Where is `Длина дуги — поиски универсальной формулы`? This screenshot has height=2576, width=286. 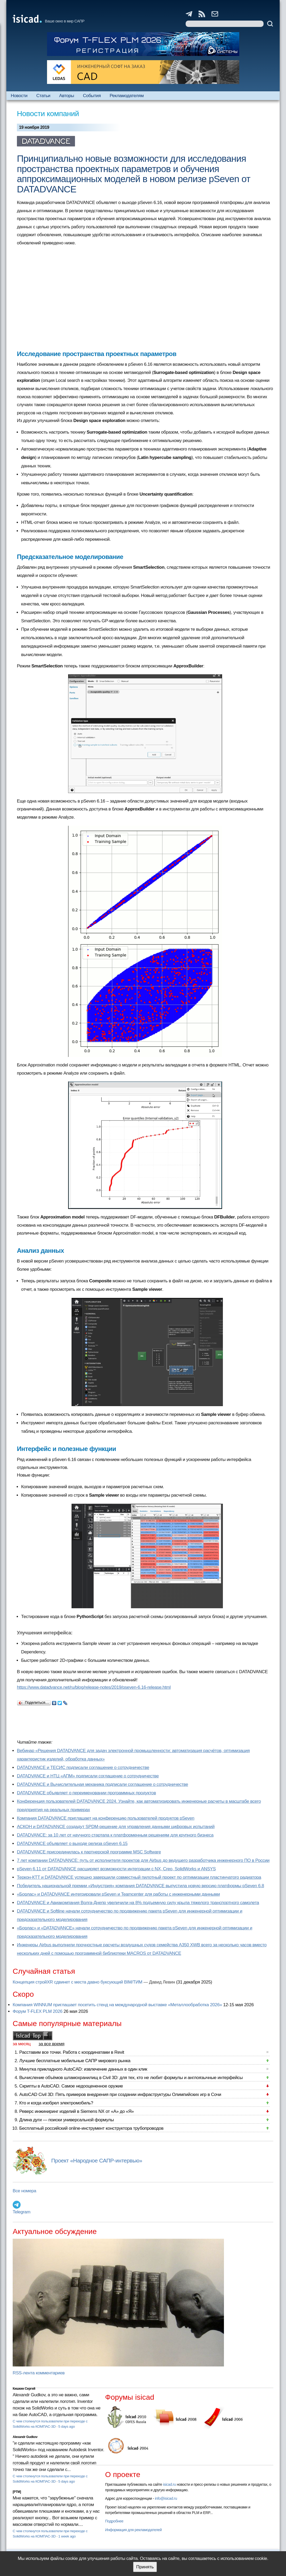
Длина дуги — поиски универсальной формулы is located at coordinates (66, 2119).